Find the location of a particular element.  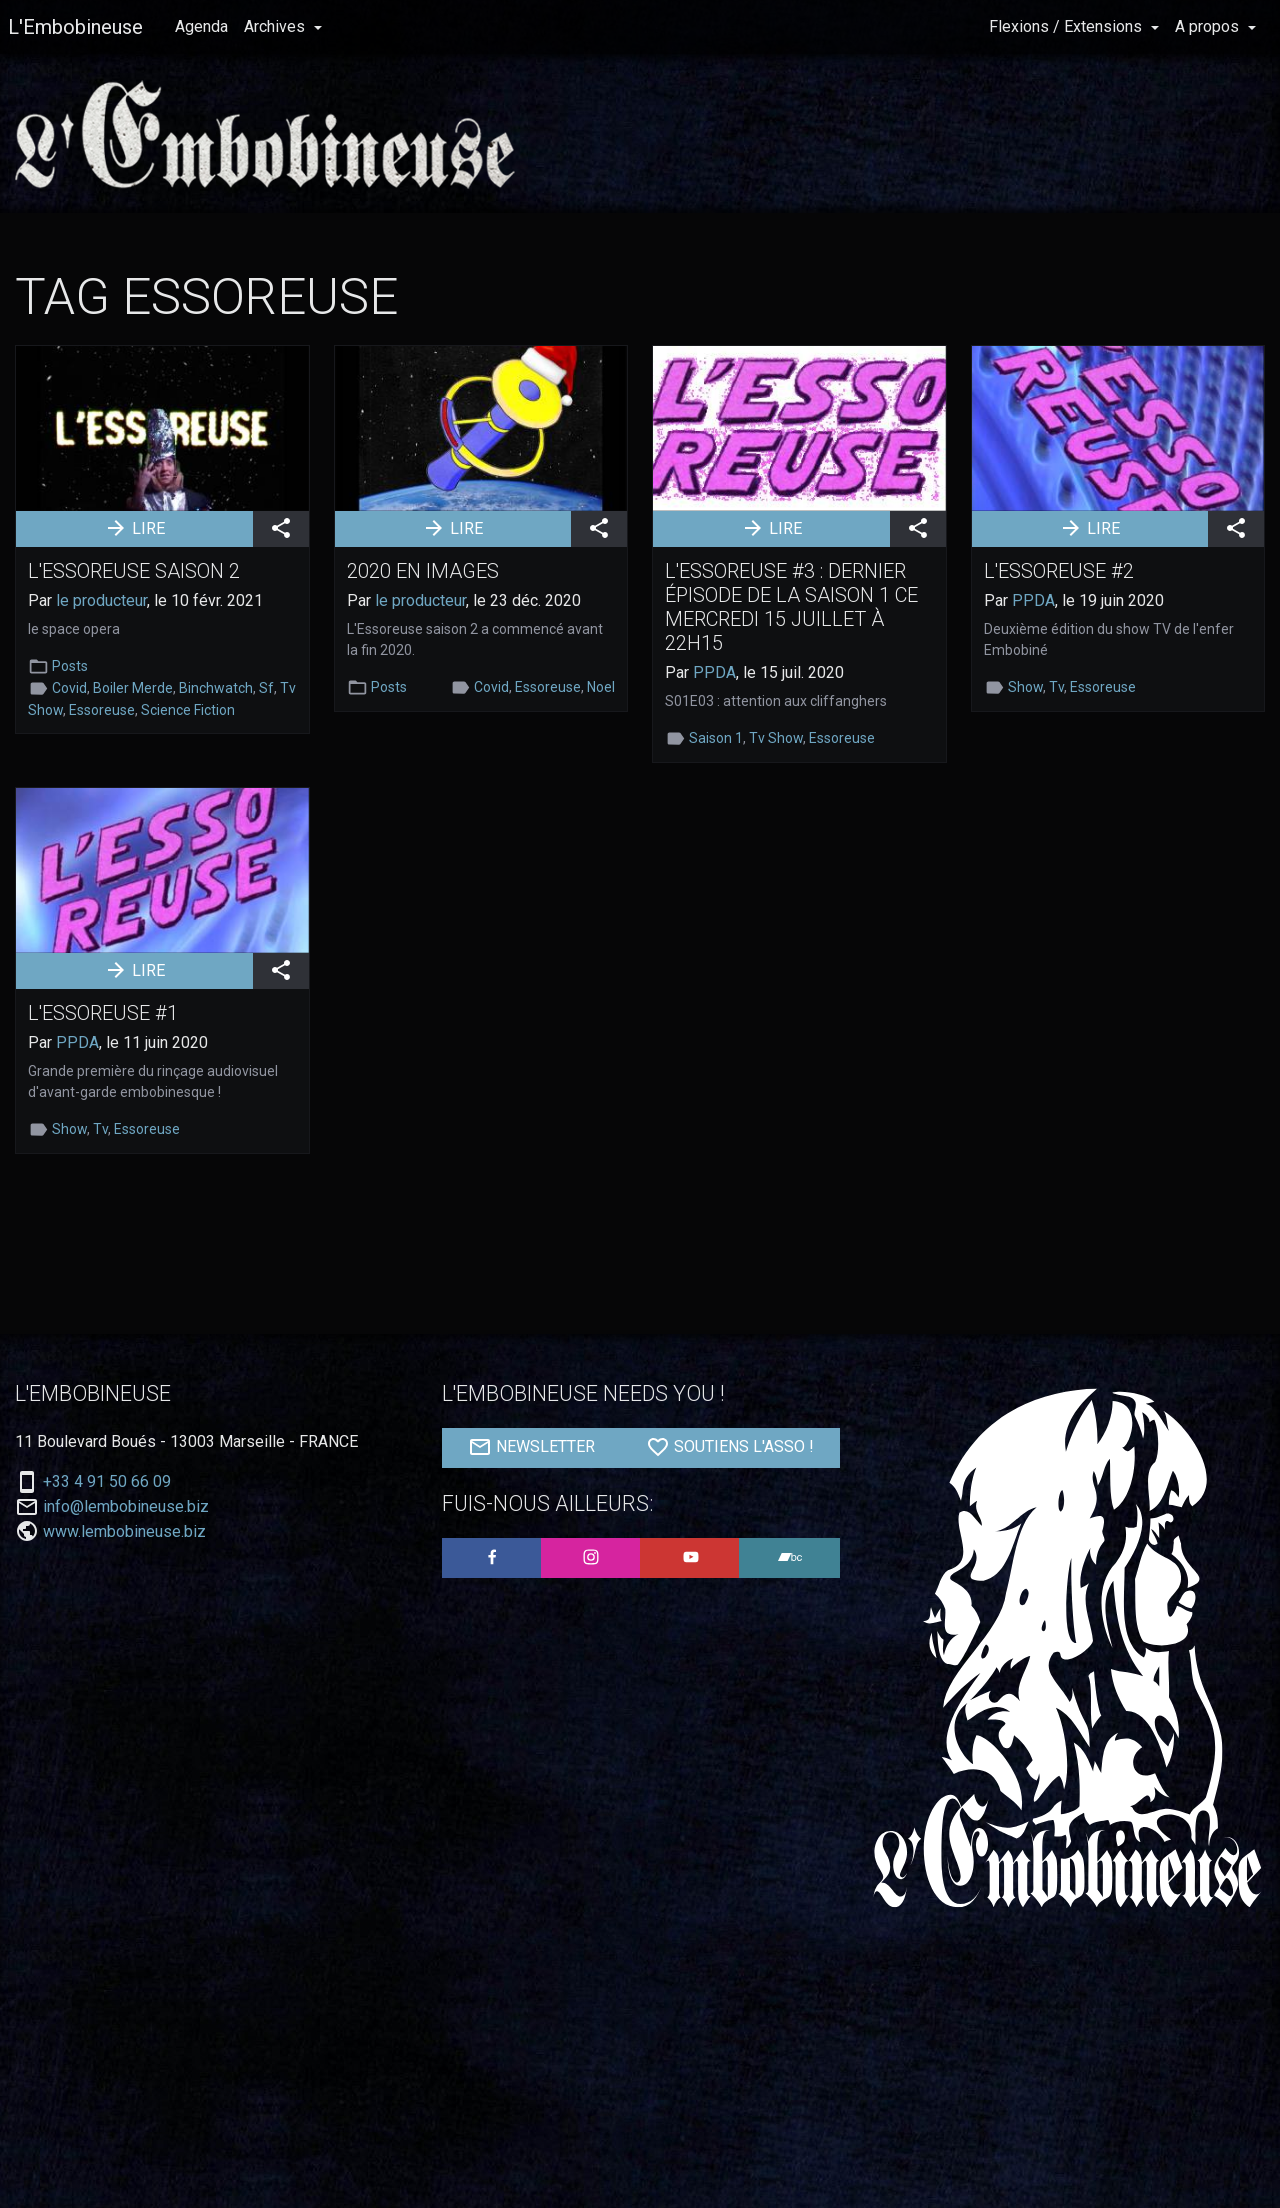

le producteur is located at coordinates (101, 600).